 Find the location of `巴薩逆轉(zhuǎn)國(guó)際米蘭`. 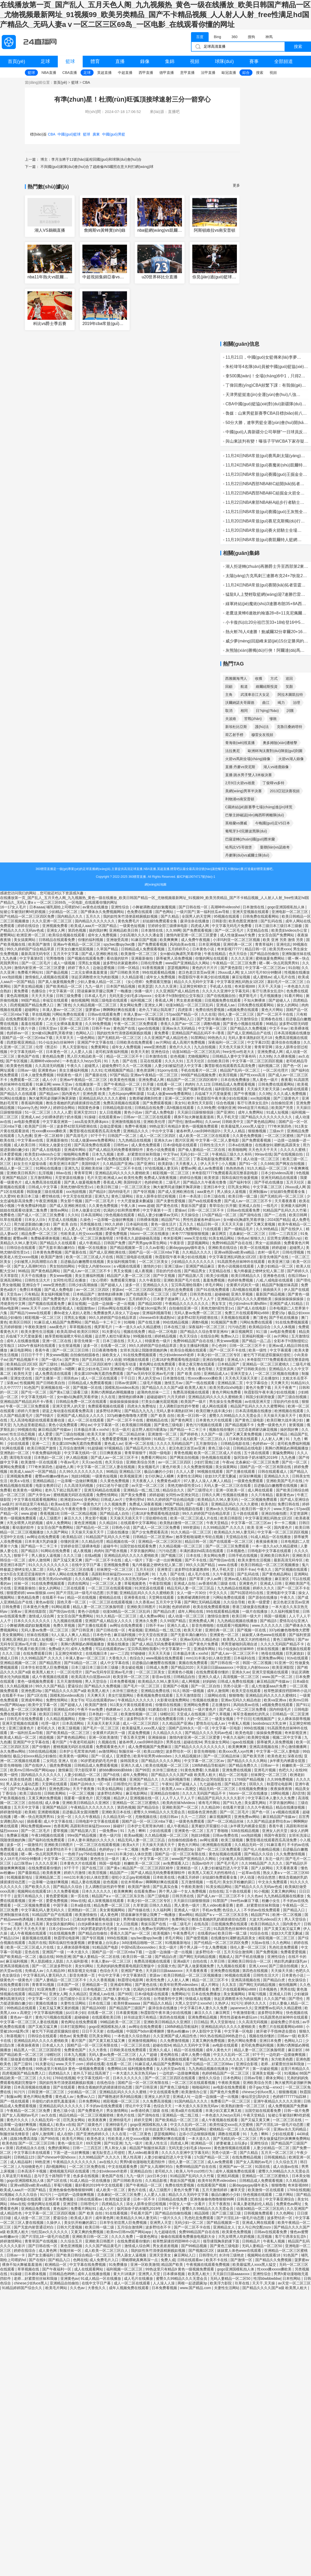

巴薩逆轉(zhuǎn)國(guó)際米蘭 is located at coordinates (250, 839).